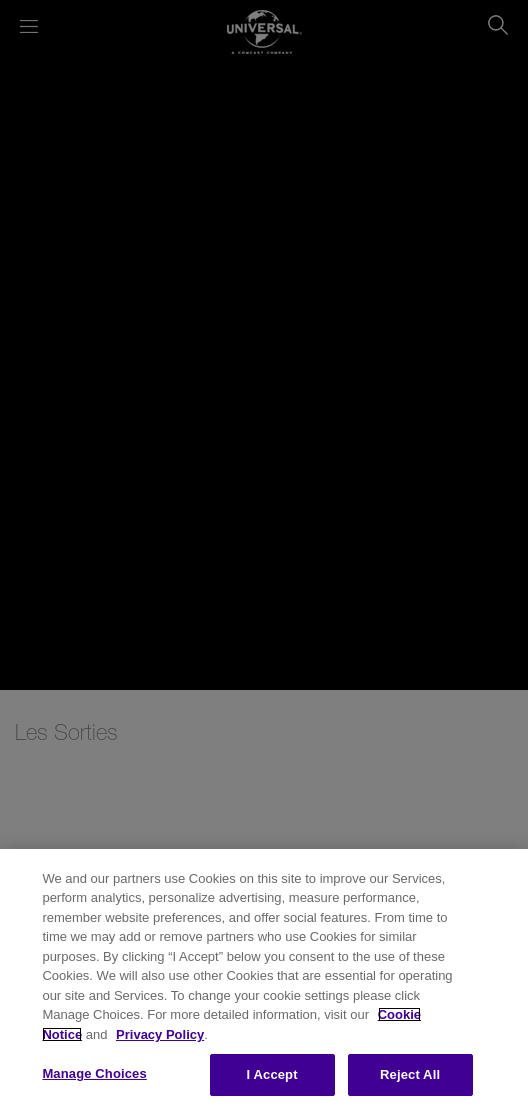 The height and width of the screenshot is (1110, 528). I want to click on Manage Choices, so click(94, 1073).